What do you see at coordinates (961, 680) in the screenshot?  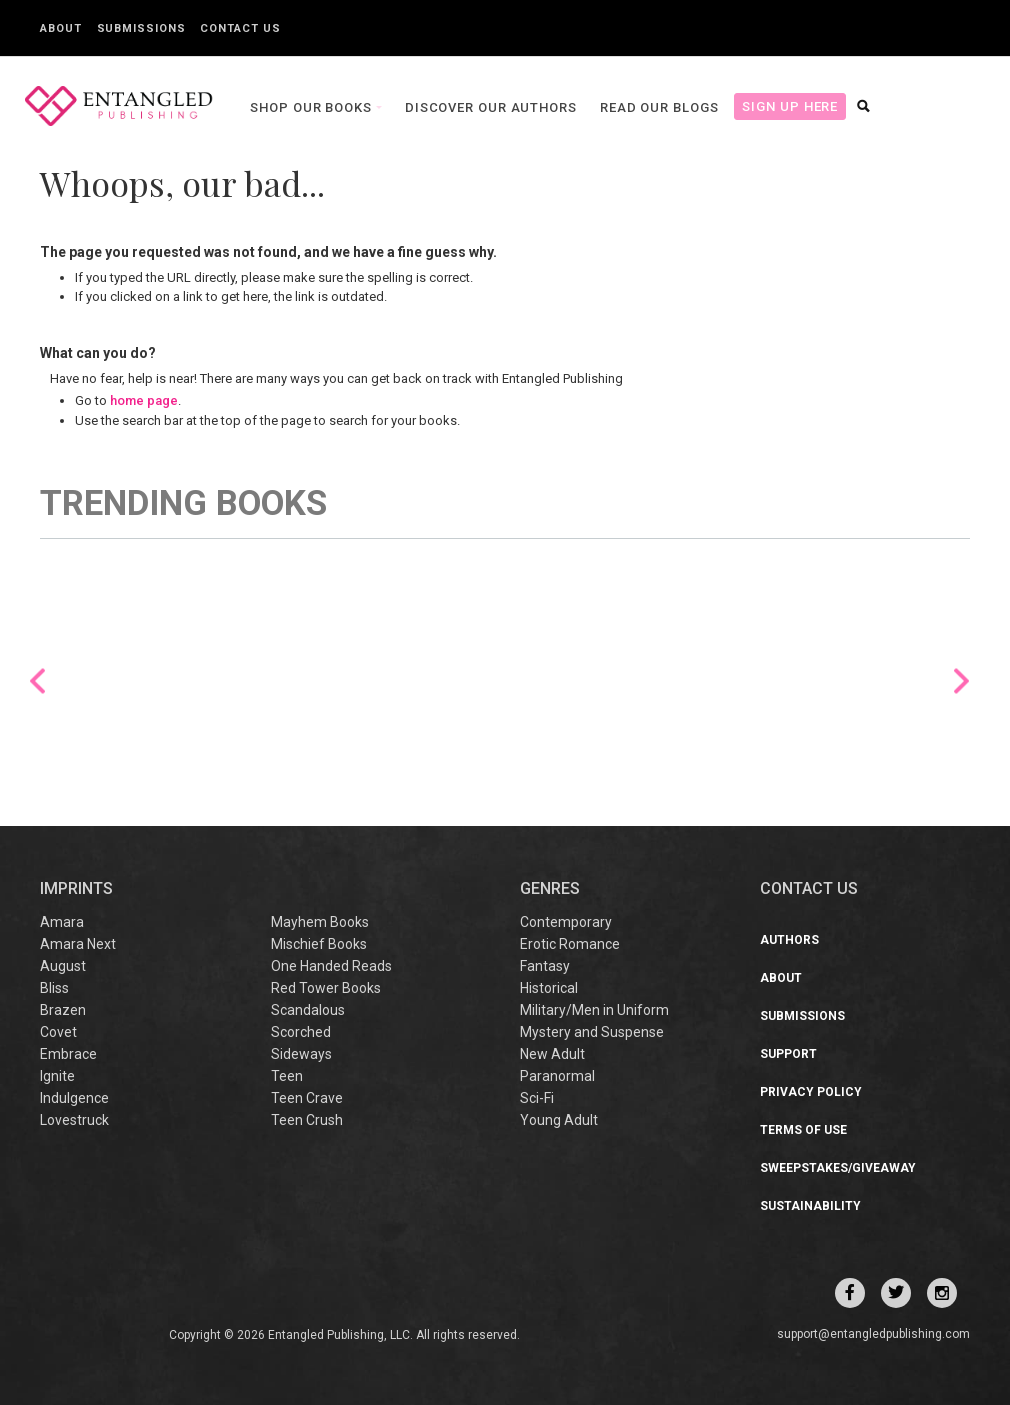 I see `Next` at bounding box center [961, 680].